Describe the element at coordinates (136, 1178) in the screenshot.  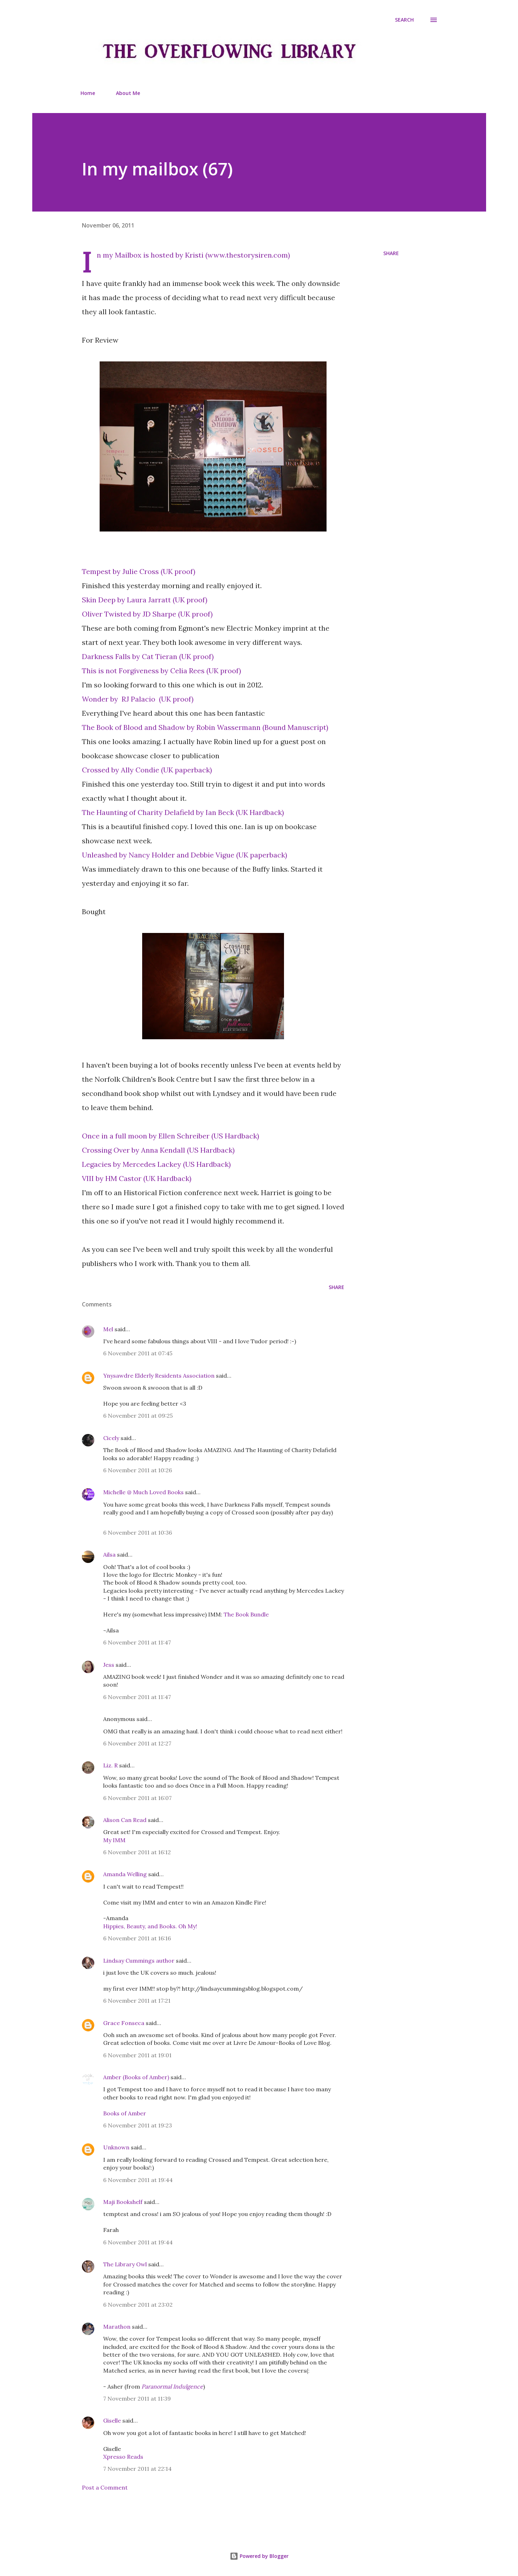
I see `VIII by HM Castor (UK Hardback)` at that location.